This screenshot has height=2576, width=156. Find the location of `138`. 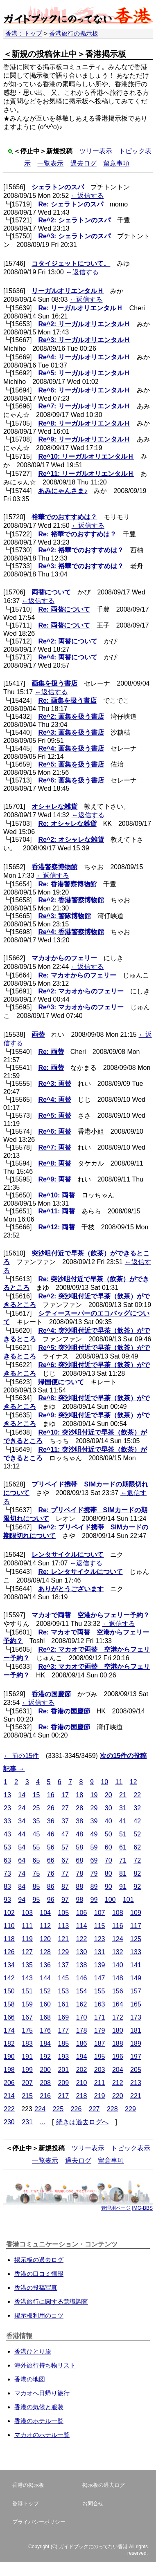

138 is located at coordinates (81, 1965).